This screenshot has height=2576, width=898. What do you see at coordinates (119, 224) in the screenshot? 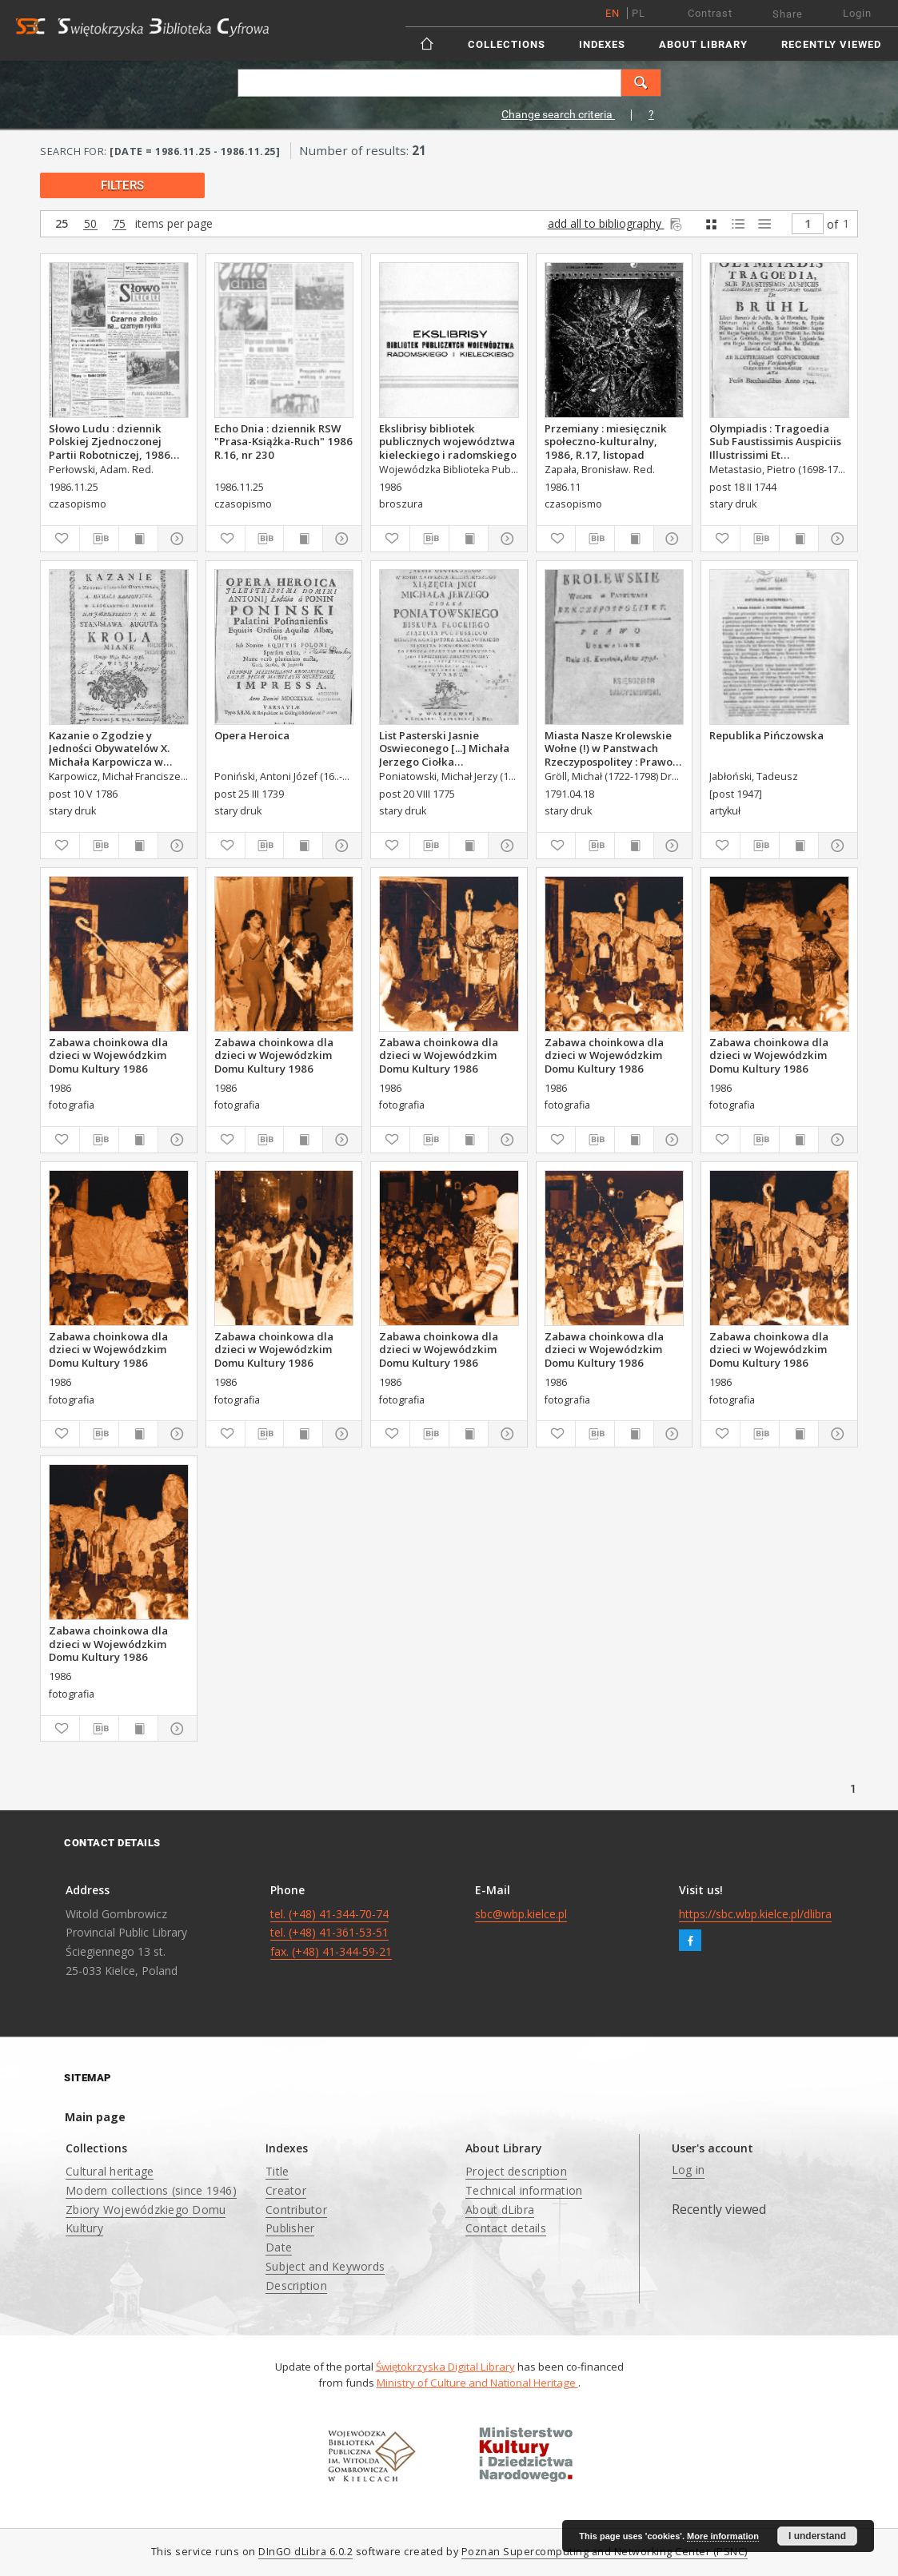
I see `75` at bounding box center [119, 224].